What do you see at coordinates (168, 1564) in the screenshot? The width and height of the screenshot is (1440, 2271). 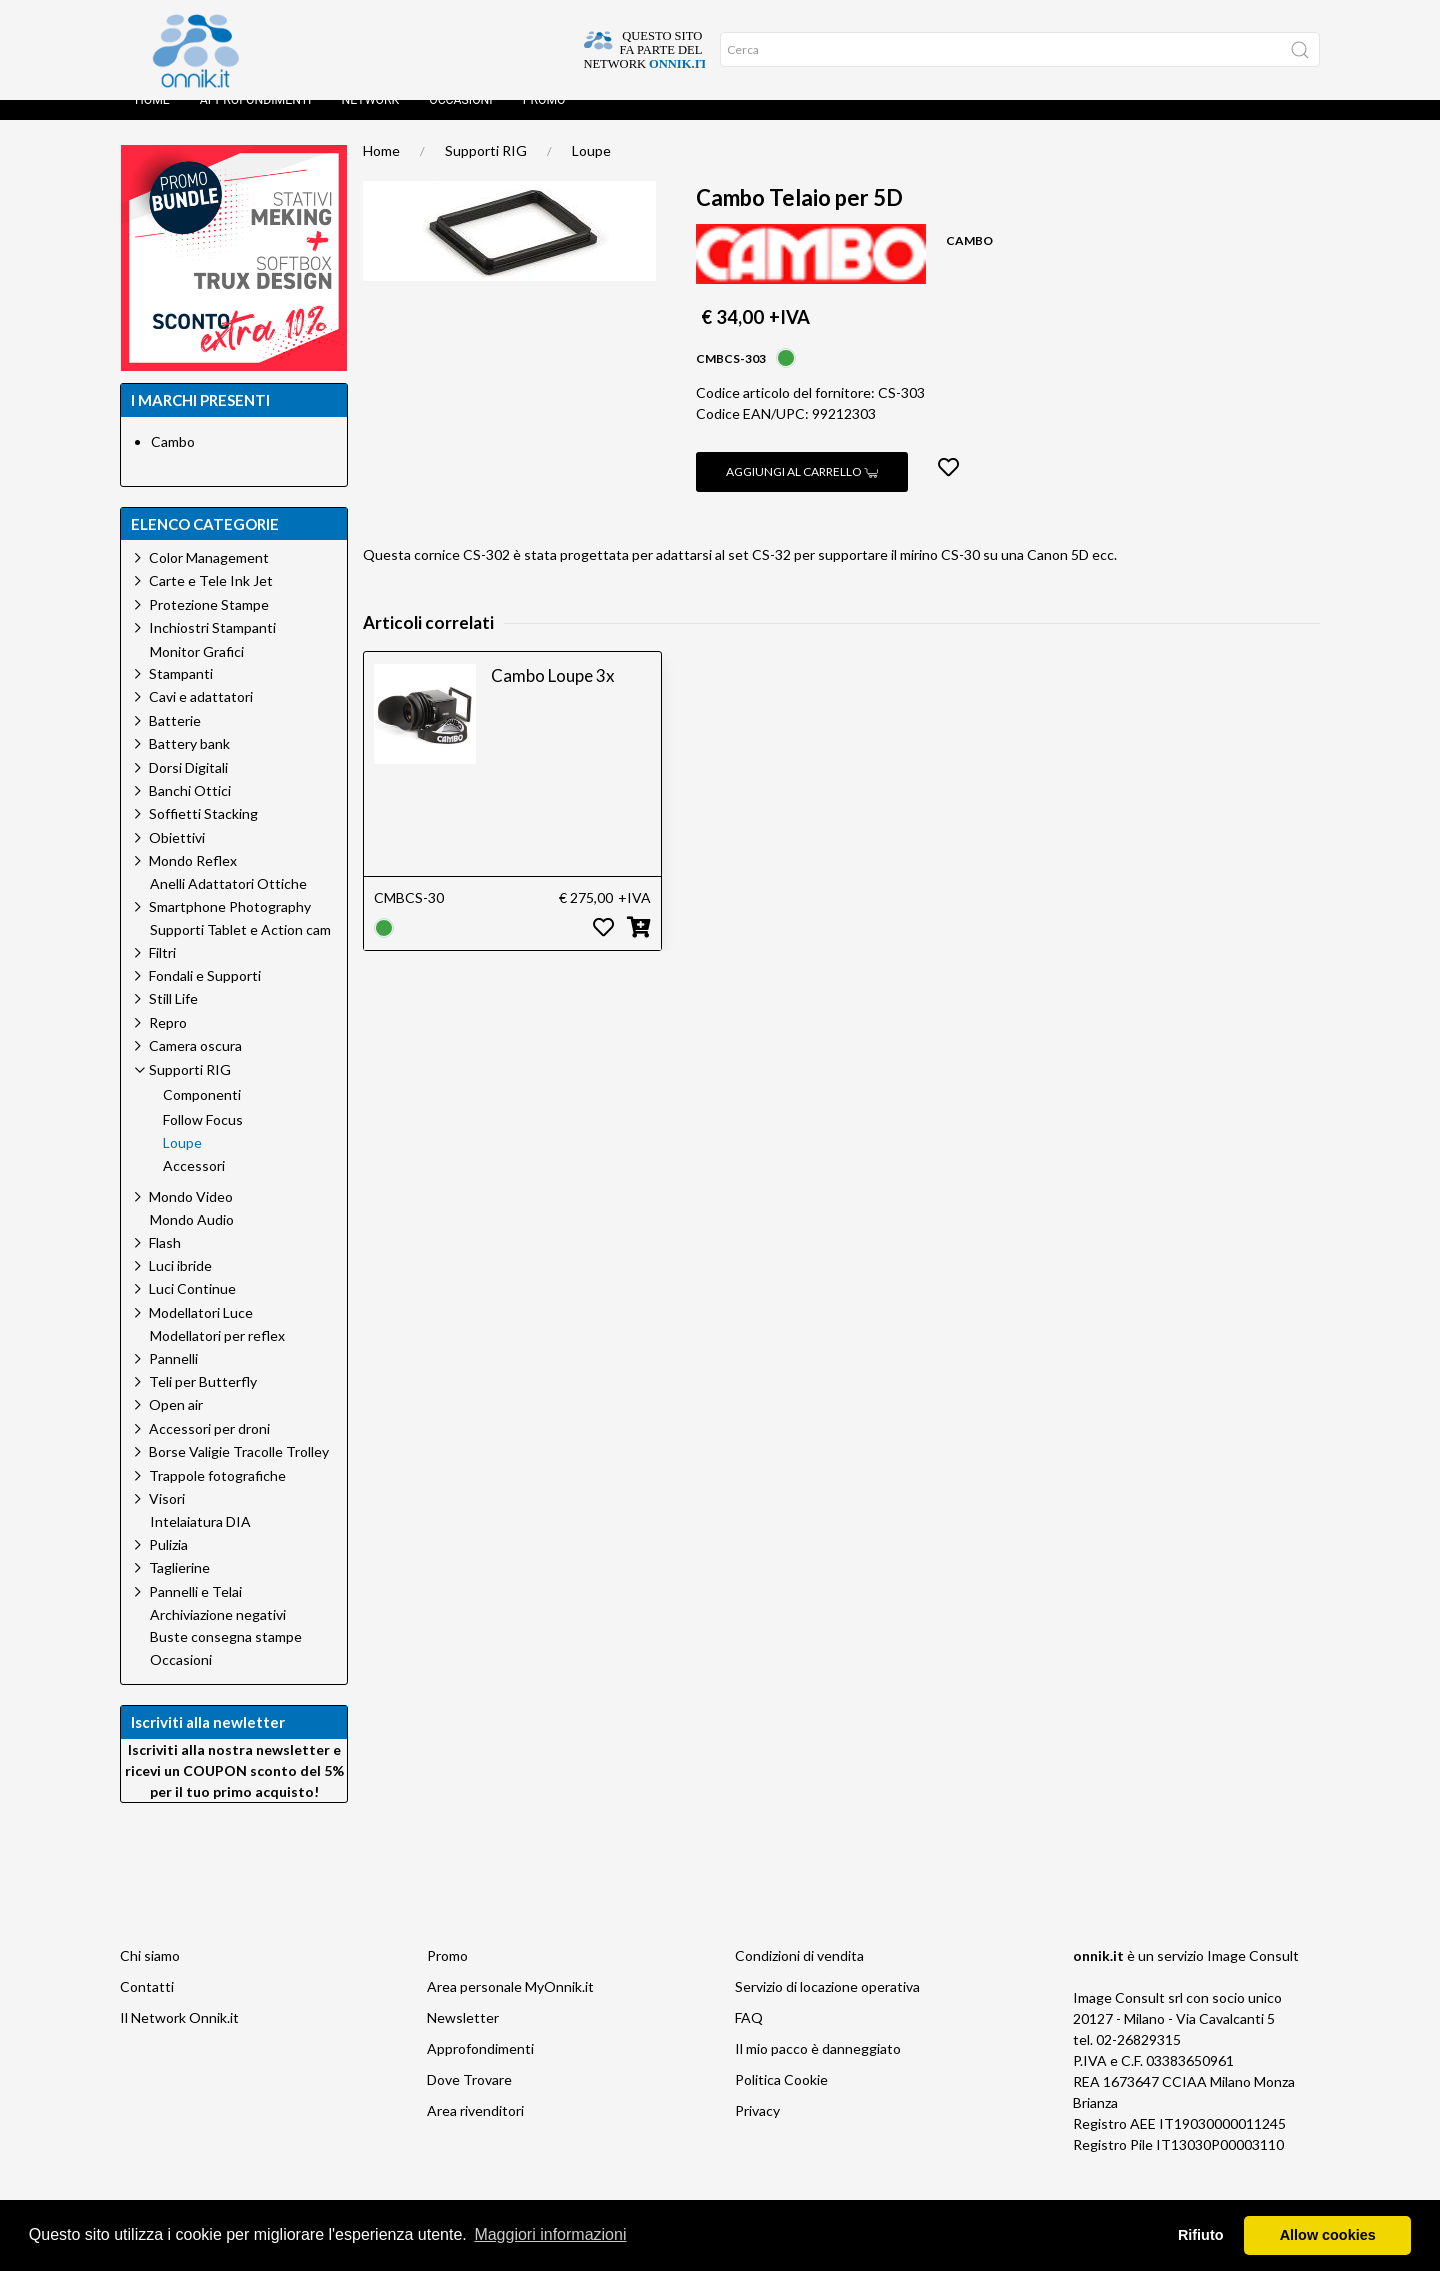 I see `Pulizia` at bounding box center [168, 1564].